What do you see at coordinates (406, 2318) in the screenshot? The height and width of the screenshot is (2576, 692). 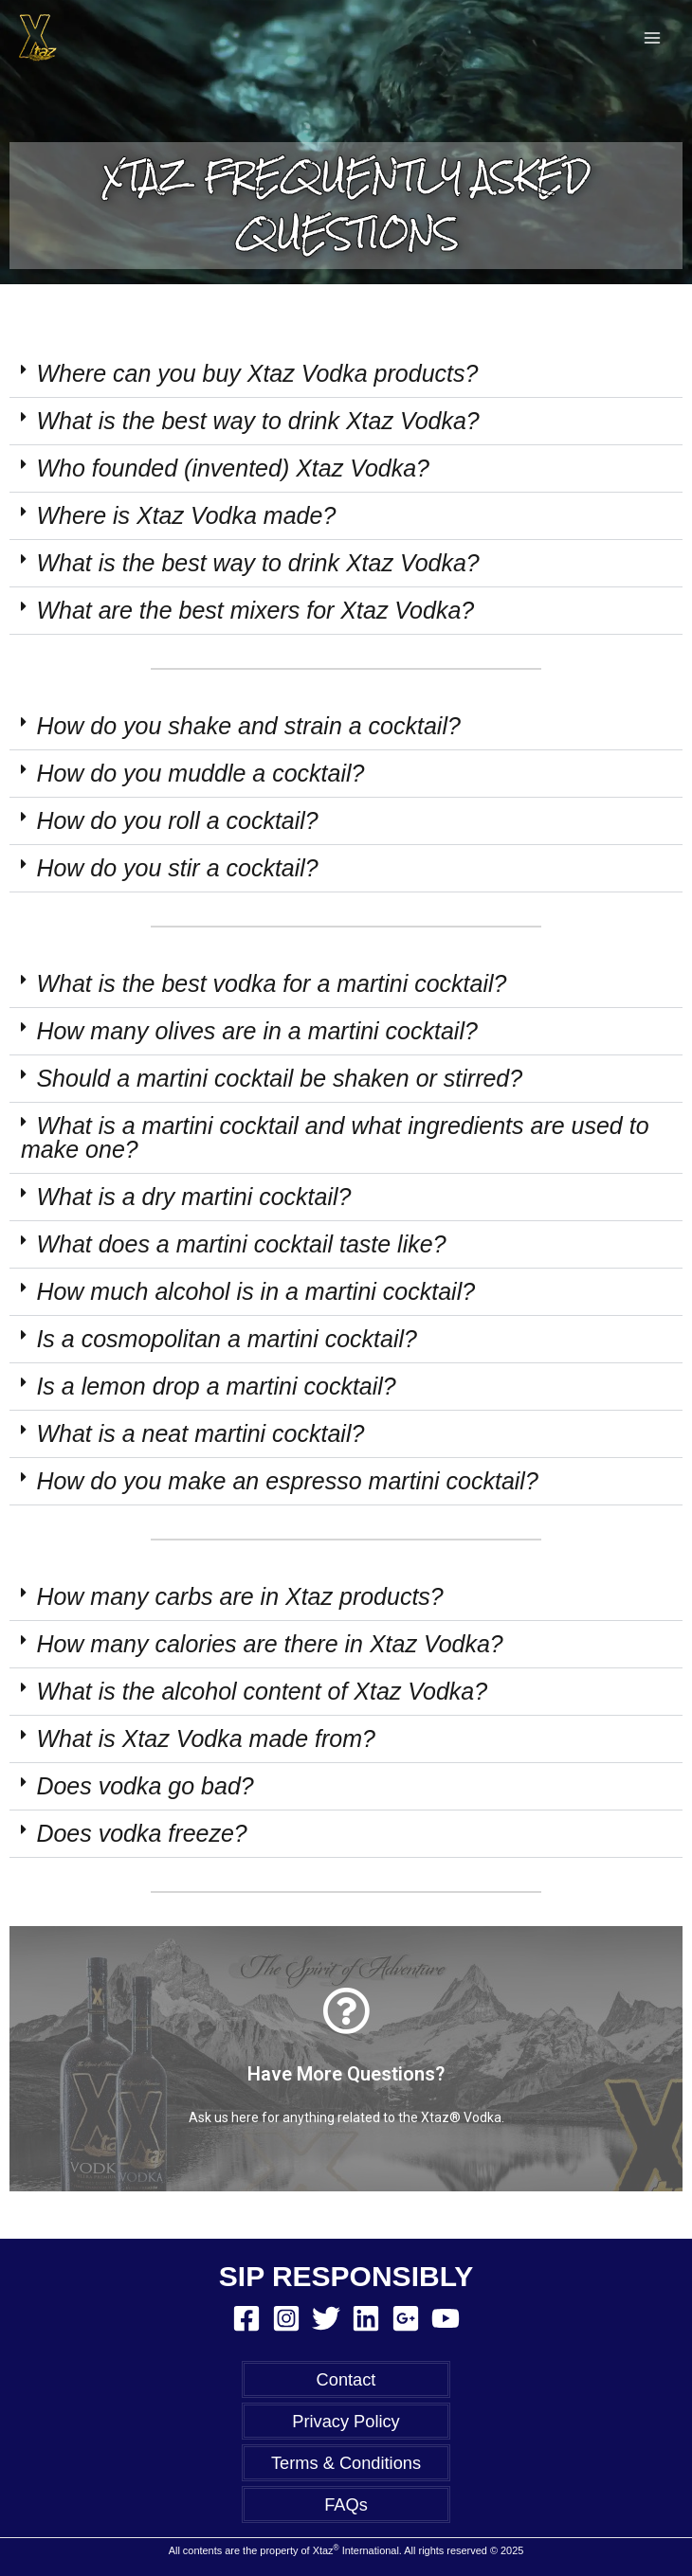 I see `[Google Reviews]` at bounding box center [406, 2318].